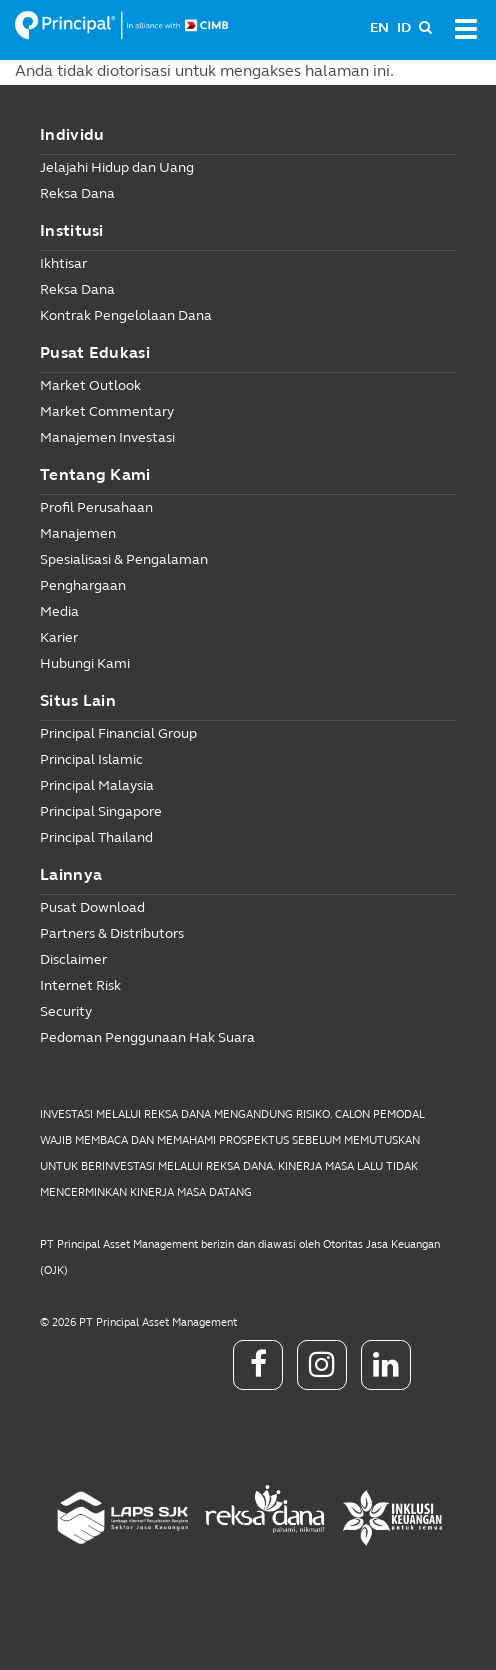 Image resolution: width=496 pixels, height=1670 pixels. I want to click on Principal Malaysia, so click(97, 785).